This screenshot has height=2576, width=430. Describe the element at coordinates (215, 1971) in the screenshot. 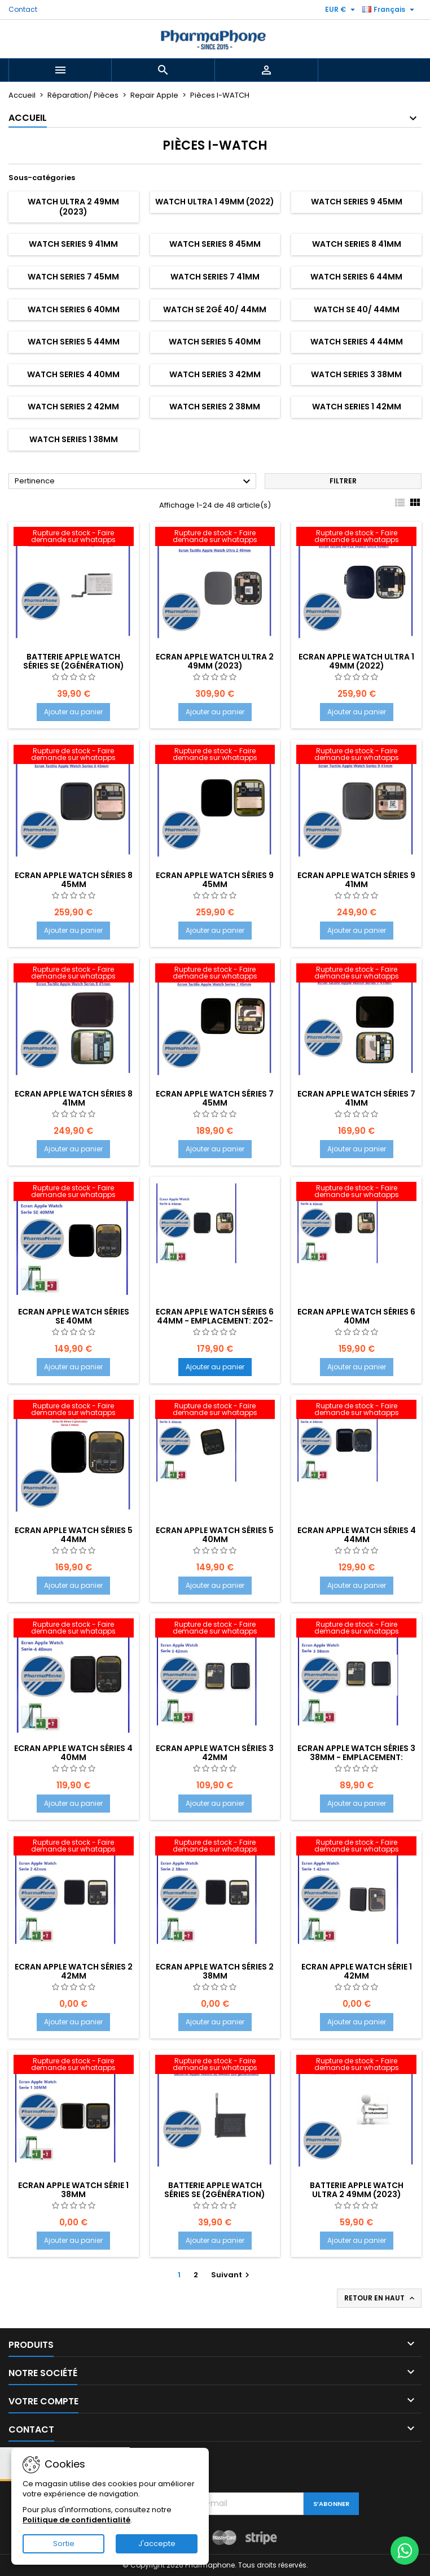

I see `Ecran APPLE WATCH Séries 2 38mm` at that location.